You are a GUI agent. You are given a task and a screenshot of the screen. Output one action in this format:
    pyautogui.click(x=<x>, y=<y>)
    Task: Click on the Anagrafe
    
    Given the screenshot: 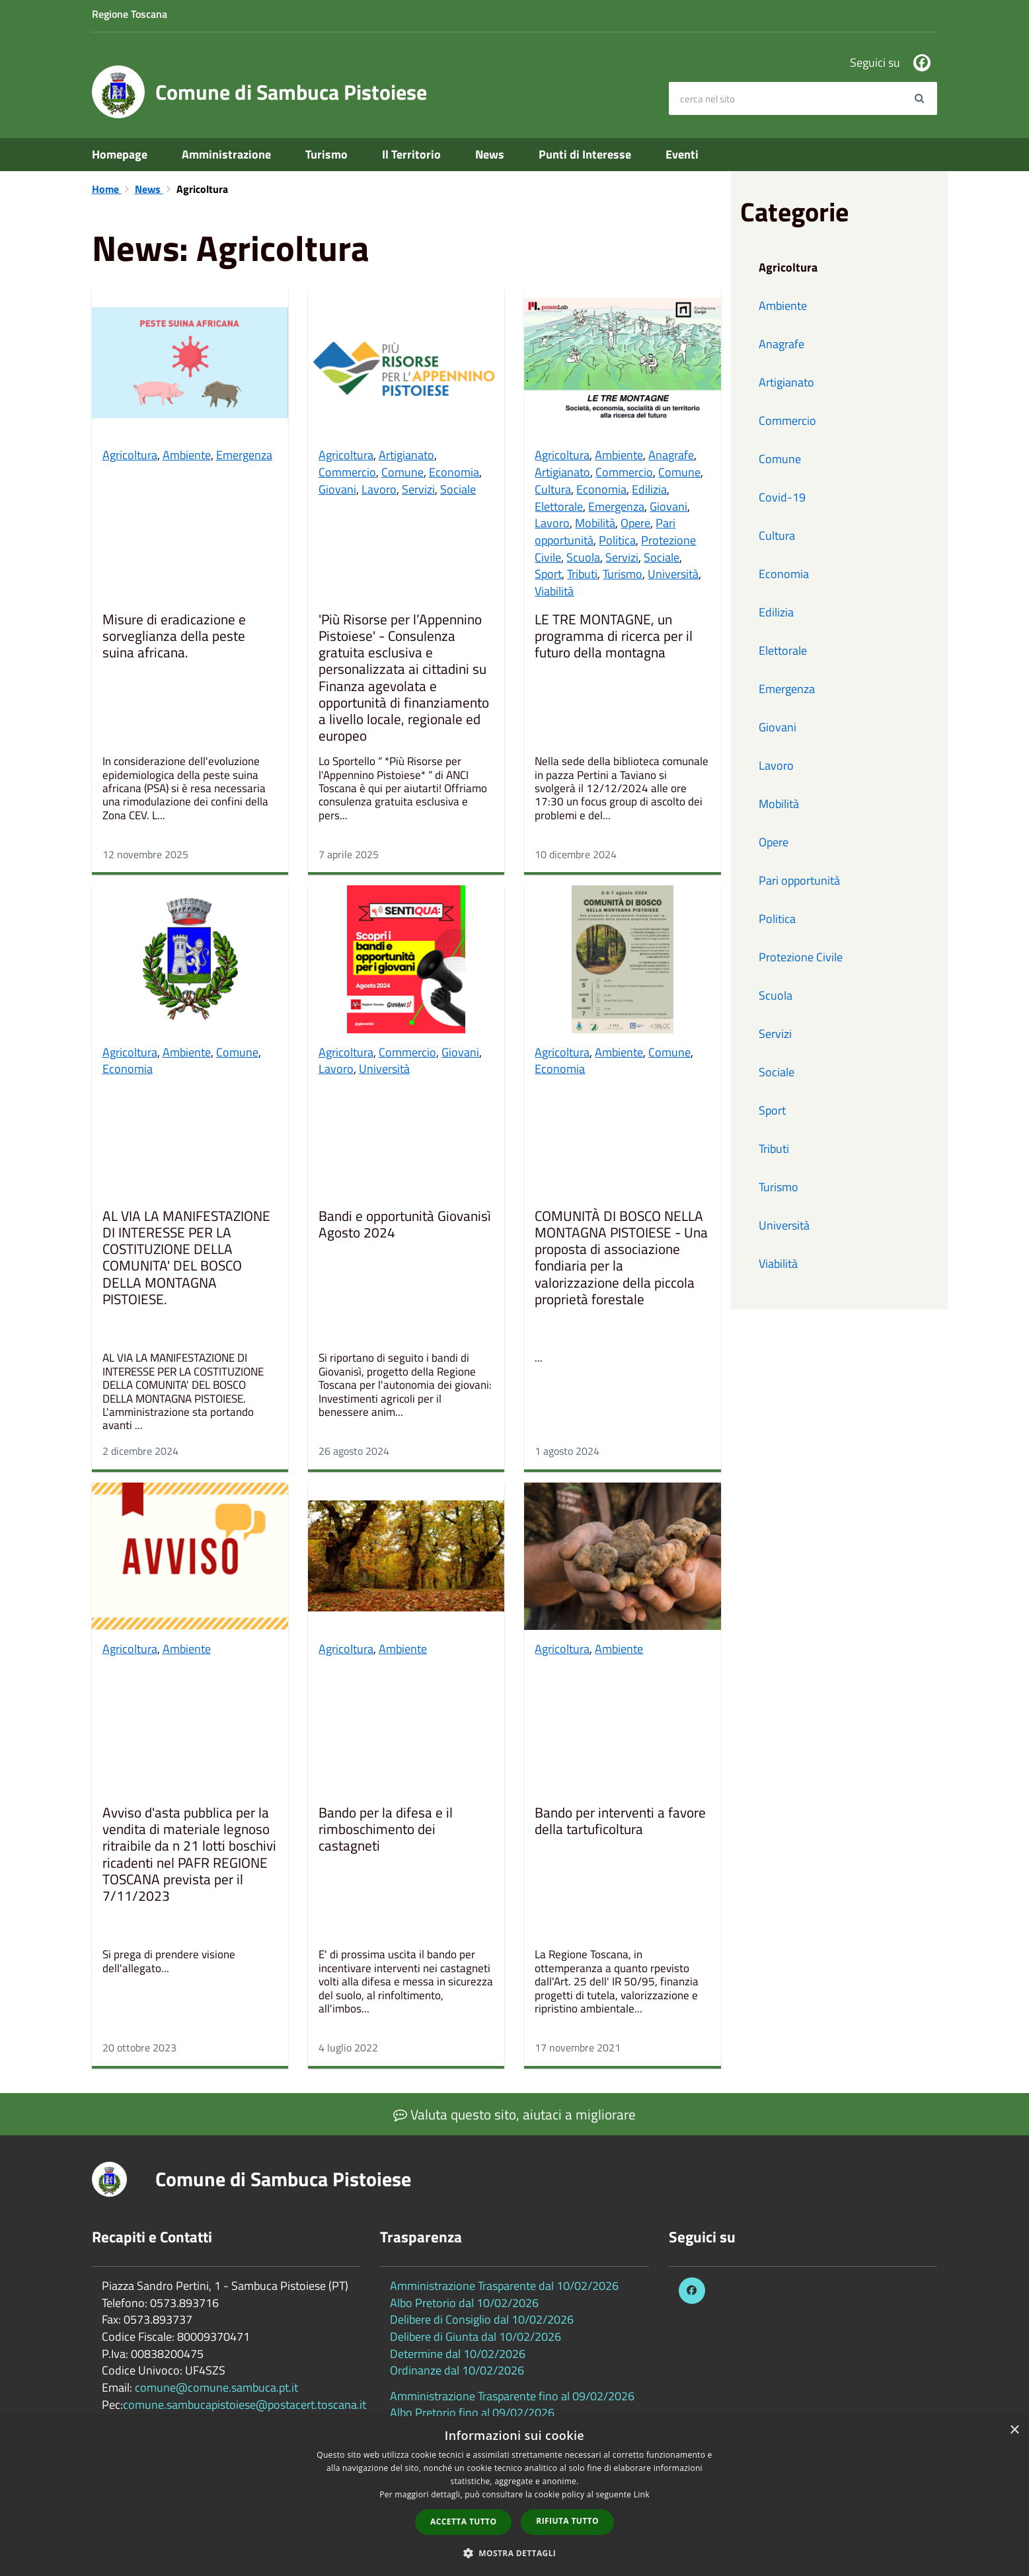 What is the action you would take?
    pyautogui.click(x=671, y=455)
    